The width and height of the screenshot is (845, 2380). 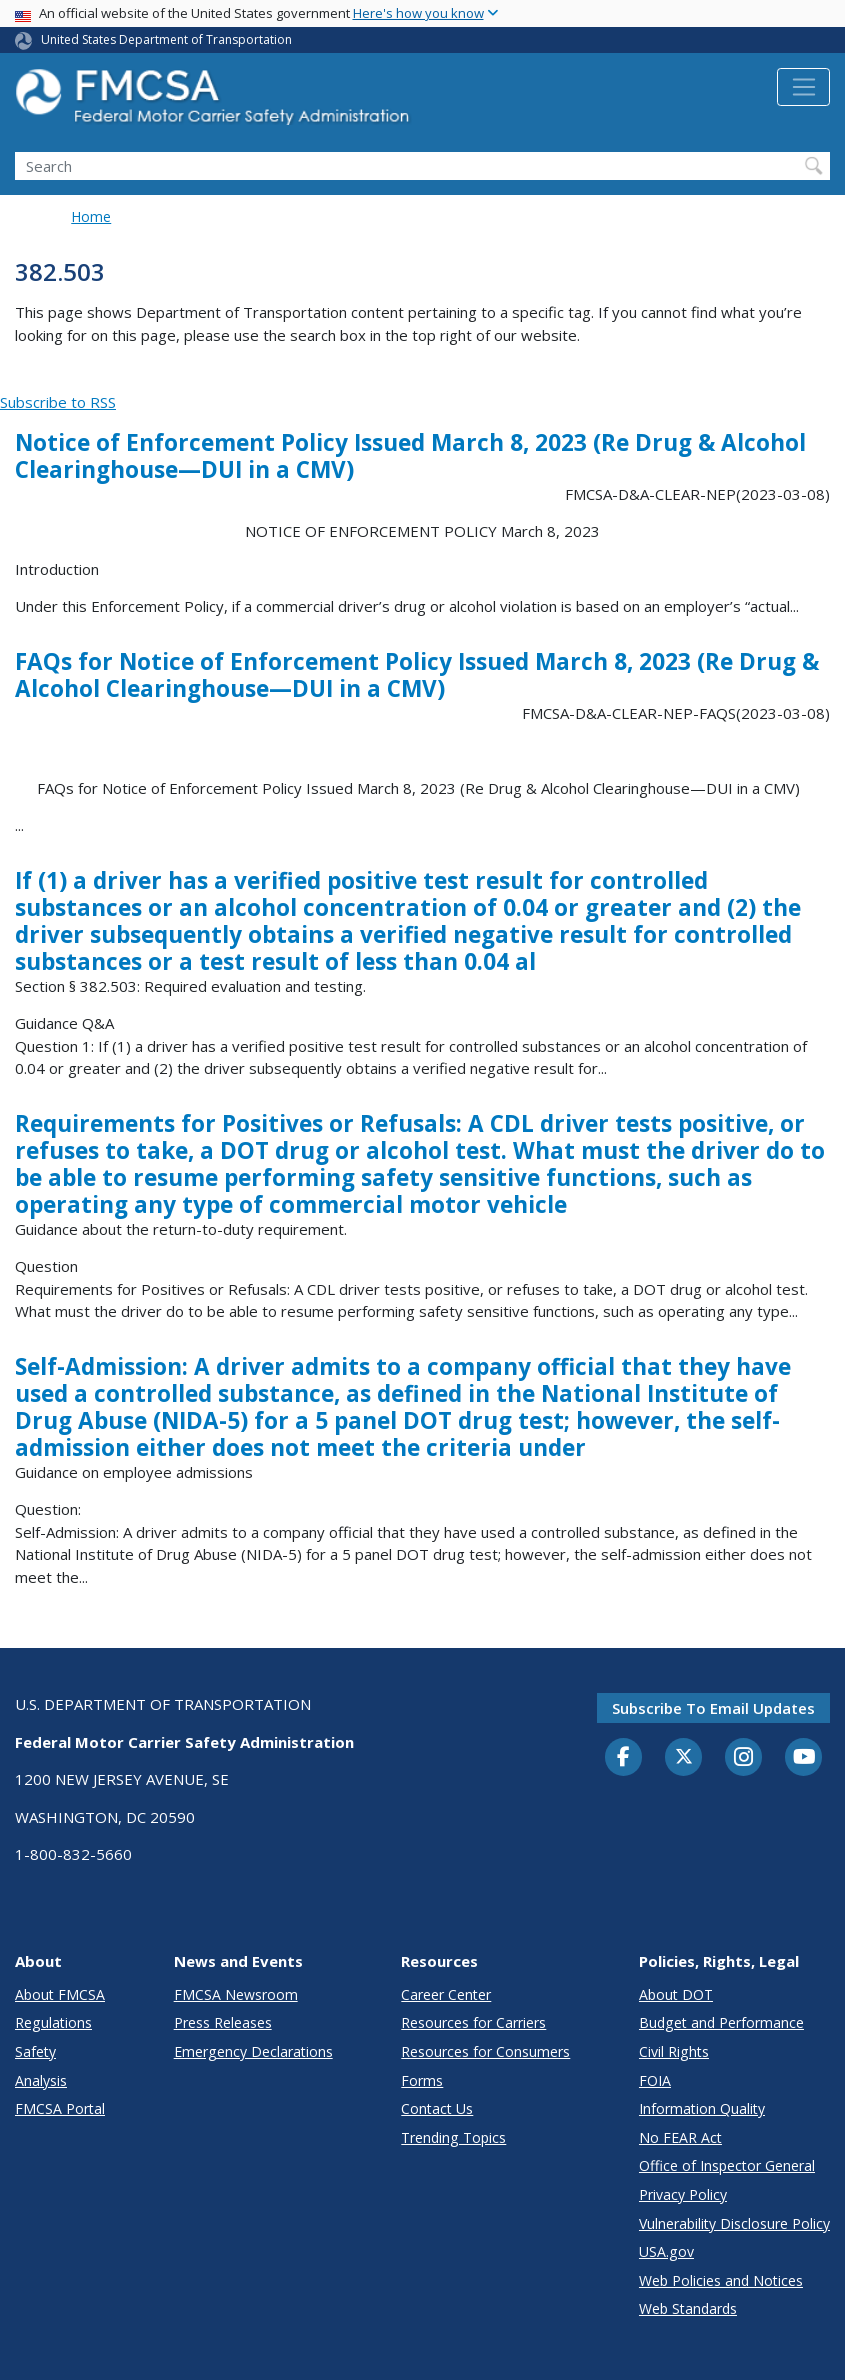 I want to click on United States Department of Transportation, so click(x=166, y=39).